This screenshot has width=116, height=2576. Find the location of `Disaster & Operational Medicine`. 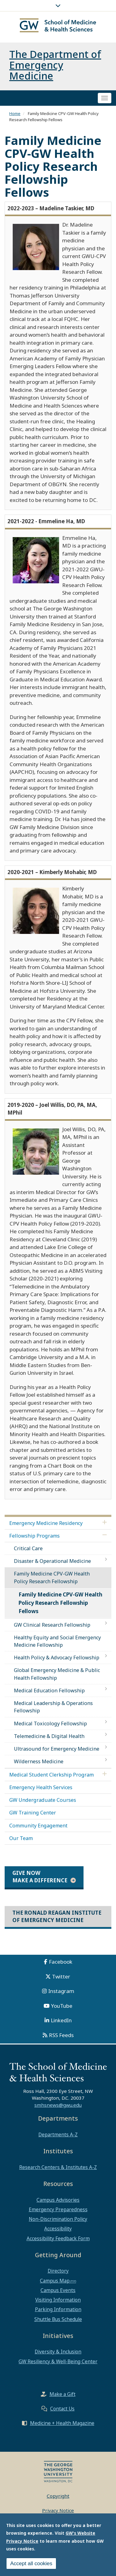

Disaster & Operational Medicine is located at coordinates (52, 1561).